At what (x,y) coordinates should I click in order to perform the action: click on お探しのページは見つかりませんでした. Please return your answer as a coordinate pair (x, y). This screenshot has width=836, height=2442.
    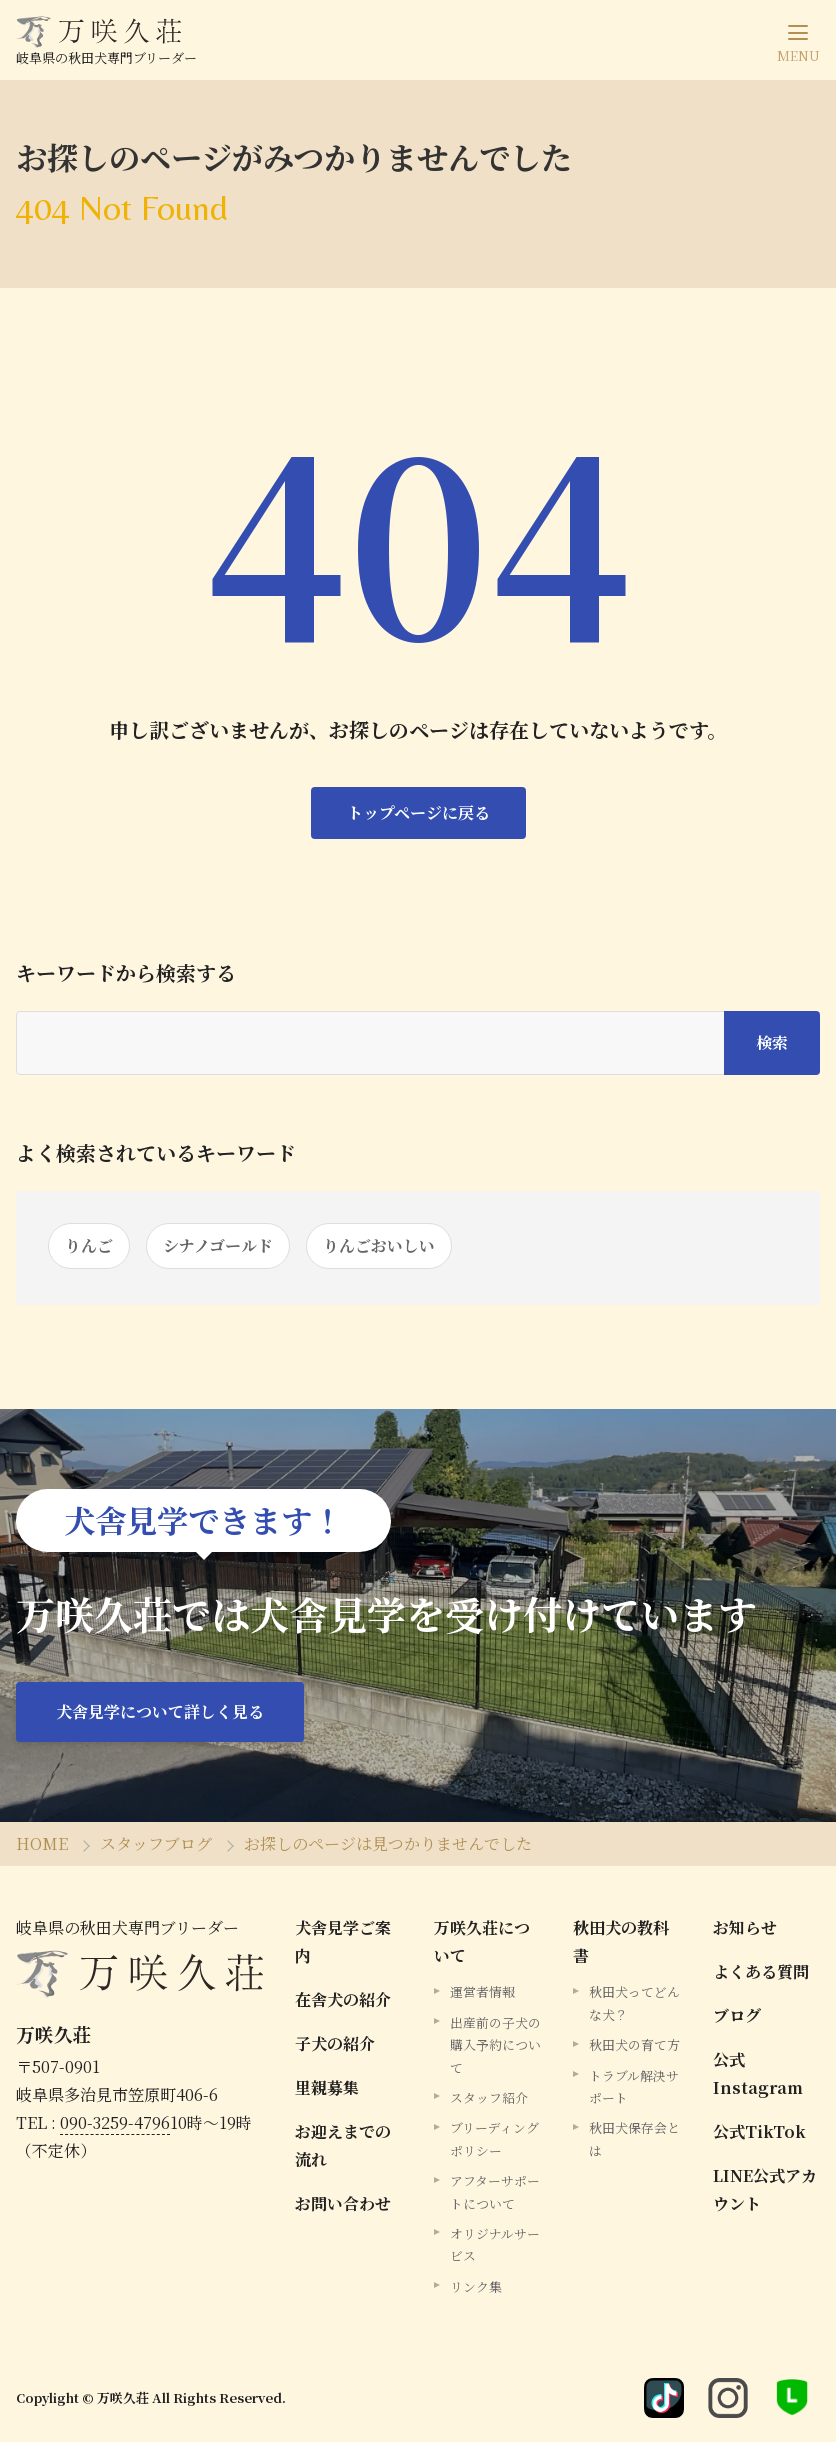
    Looking at the image, I should click on (388, 1843).